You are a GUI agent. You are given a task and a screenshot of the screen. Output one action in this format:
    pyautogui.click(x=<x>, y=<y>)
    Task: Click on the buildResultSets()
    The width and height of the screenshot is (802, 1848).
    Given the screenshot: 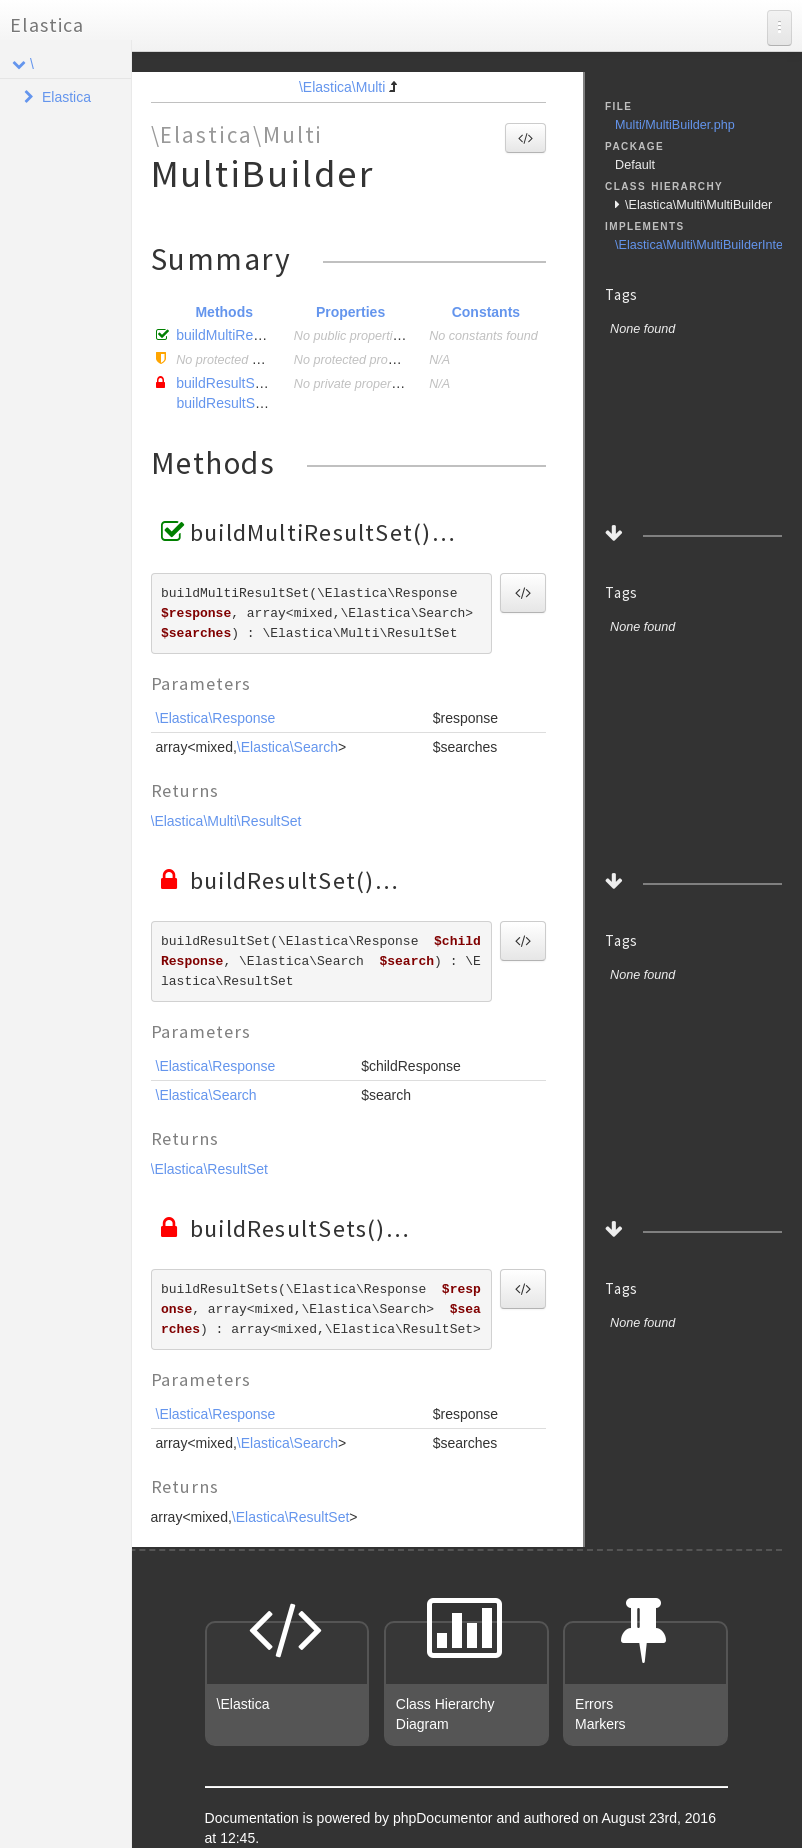 What is the action you would take?
    pyautogui.click(x=230, y=403)
    